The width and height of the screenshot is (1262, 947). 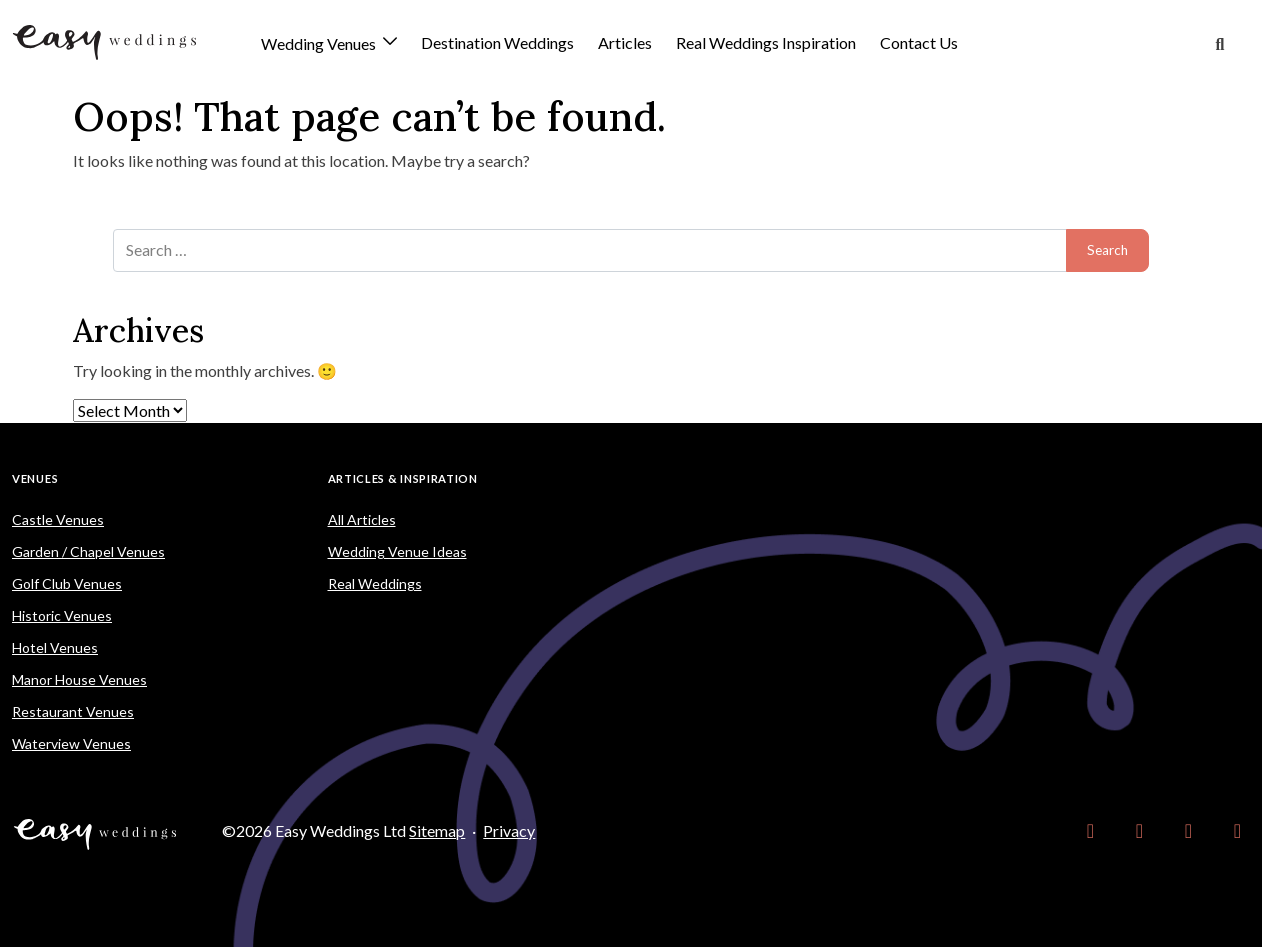 I want to click on Articles, so click(x=625, y=42).